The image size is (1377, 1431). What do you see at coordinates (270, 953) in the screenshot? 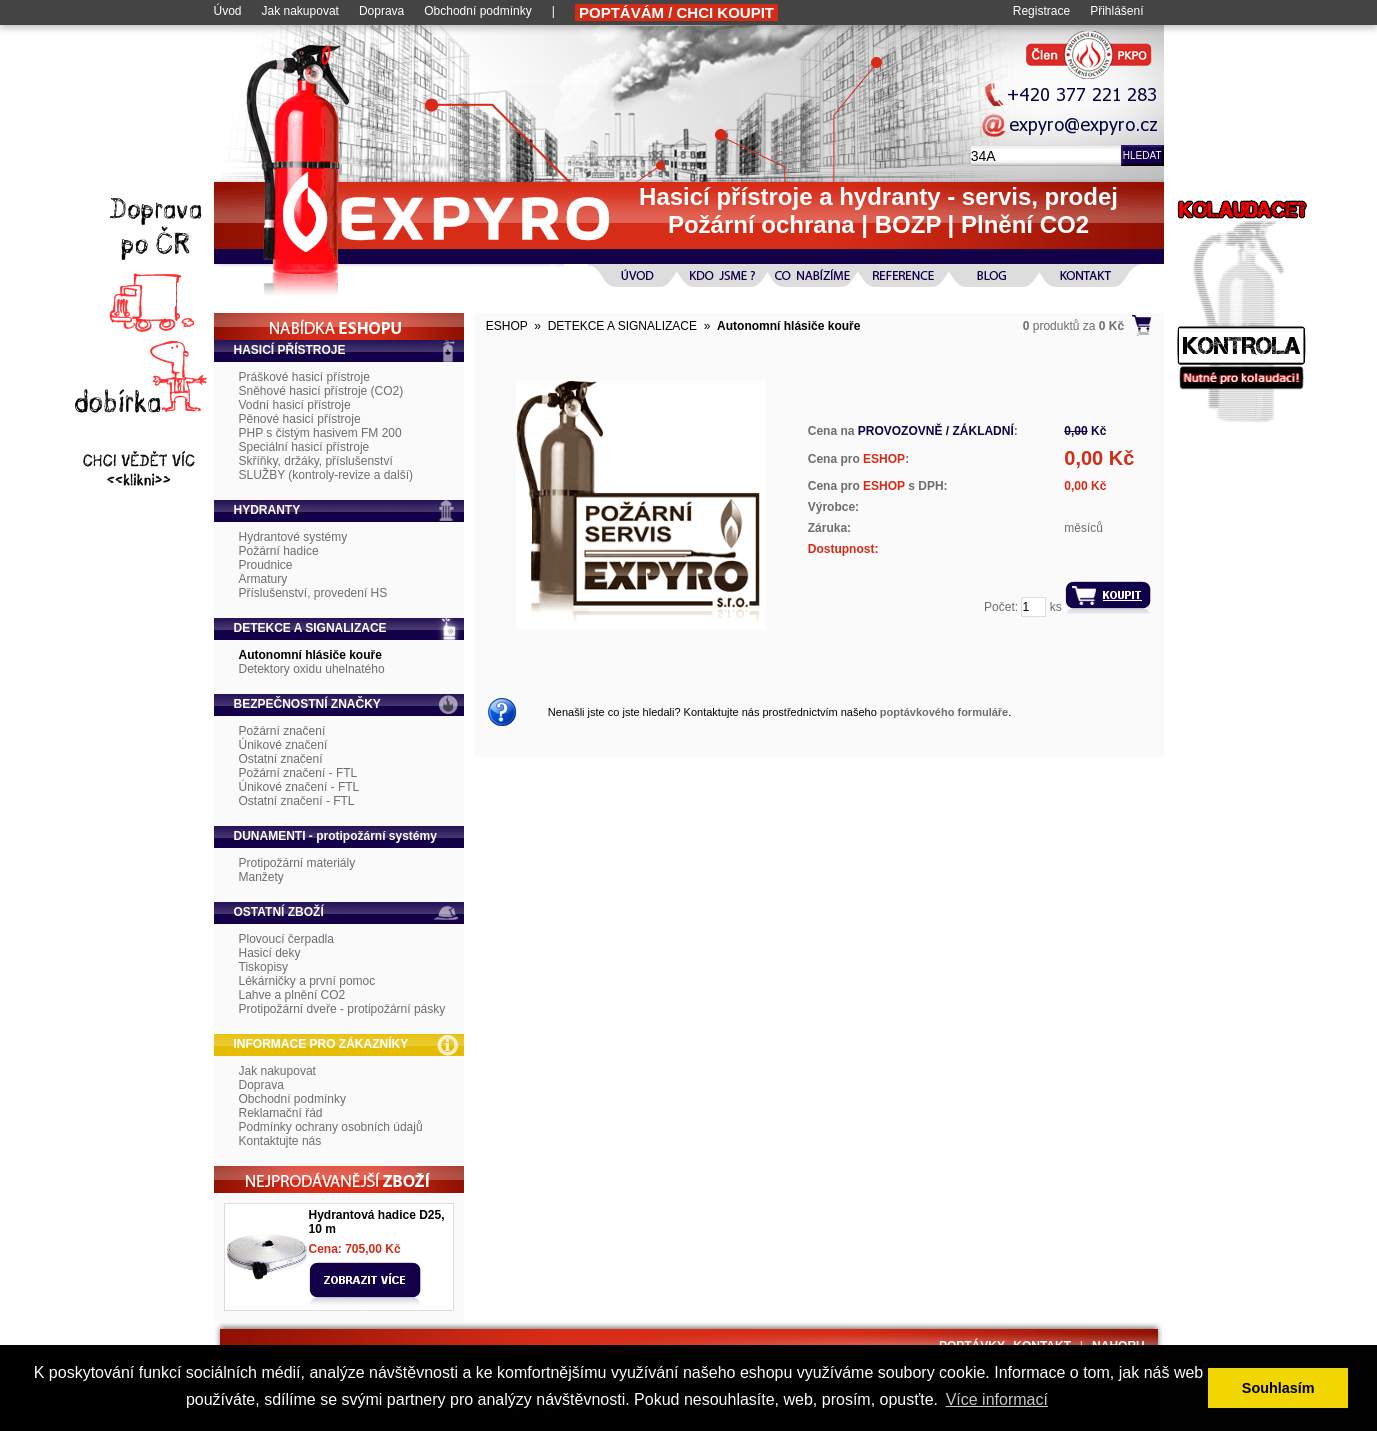
I see `Hasicí deky` at bounding box center [270, 953].